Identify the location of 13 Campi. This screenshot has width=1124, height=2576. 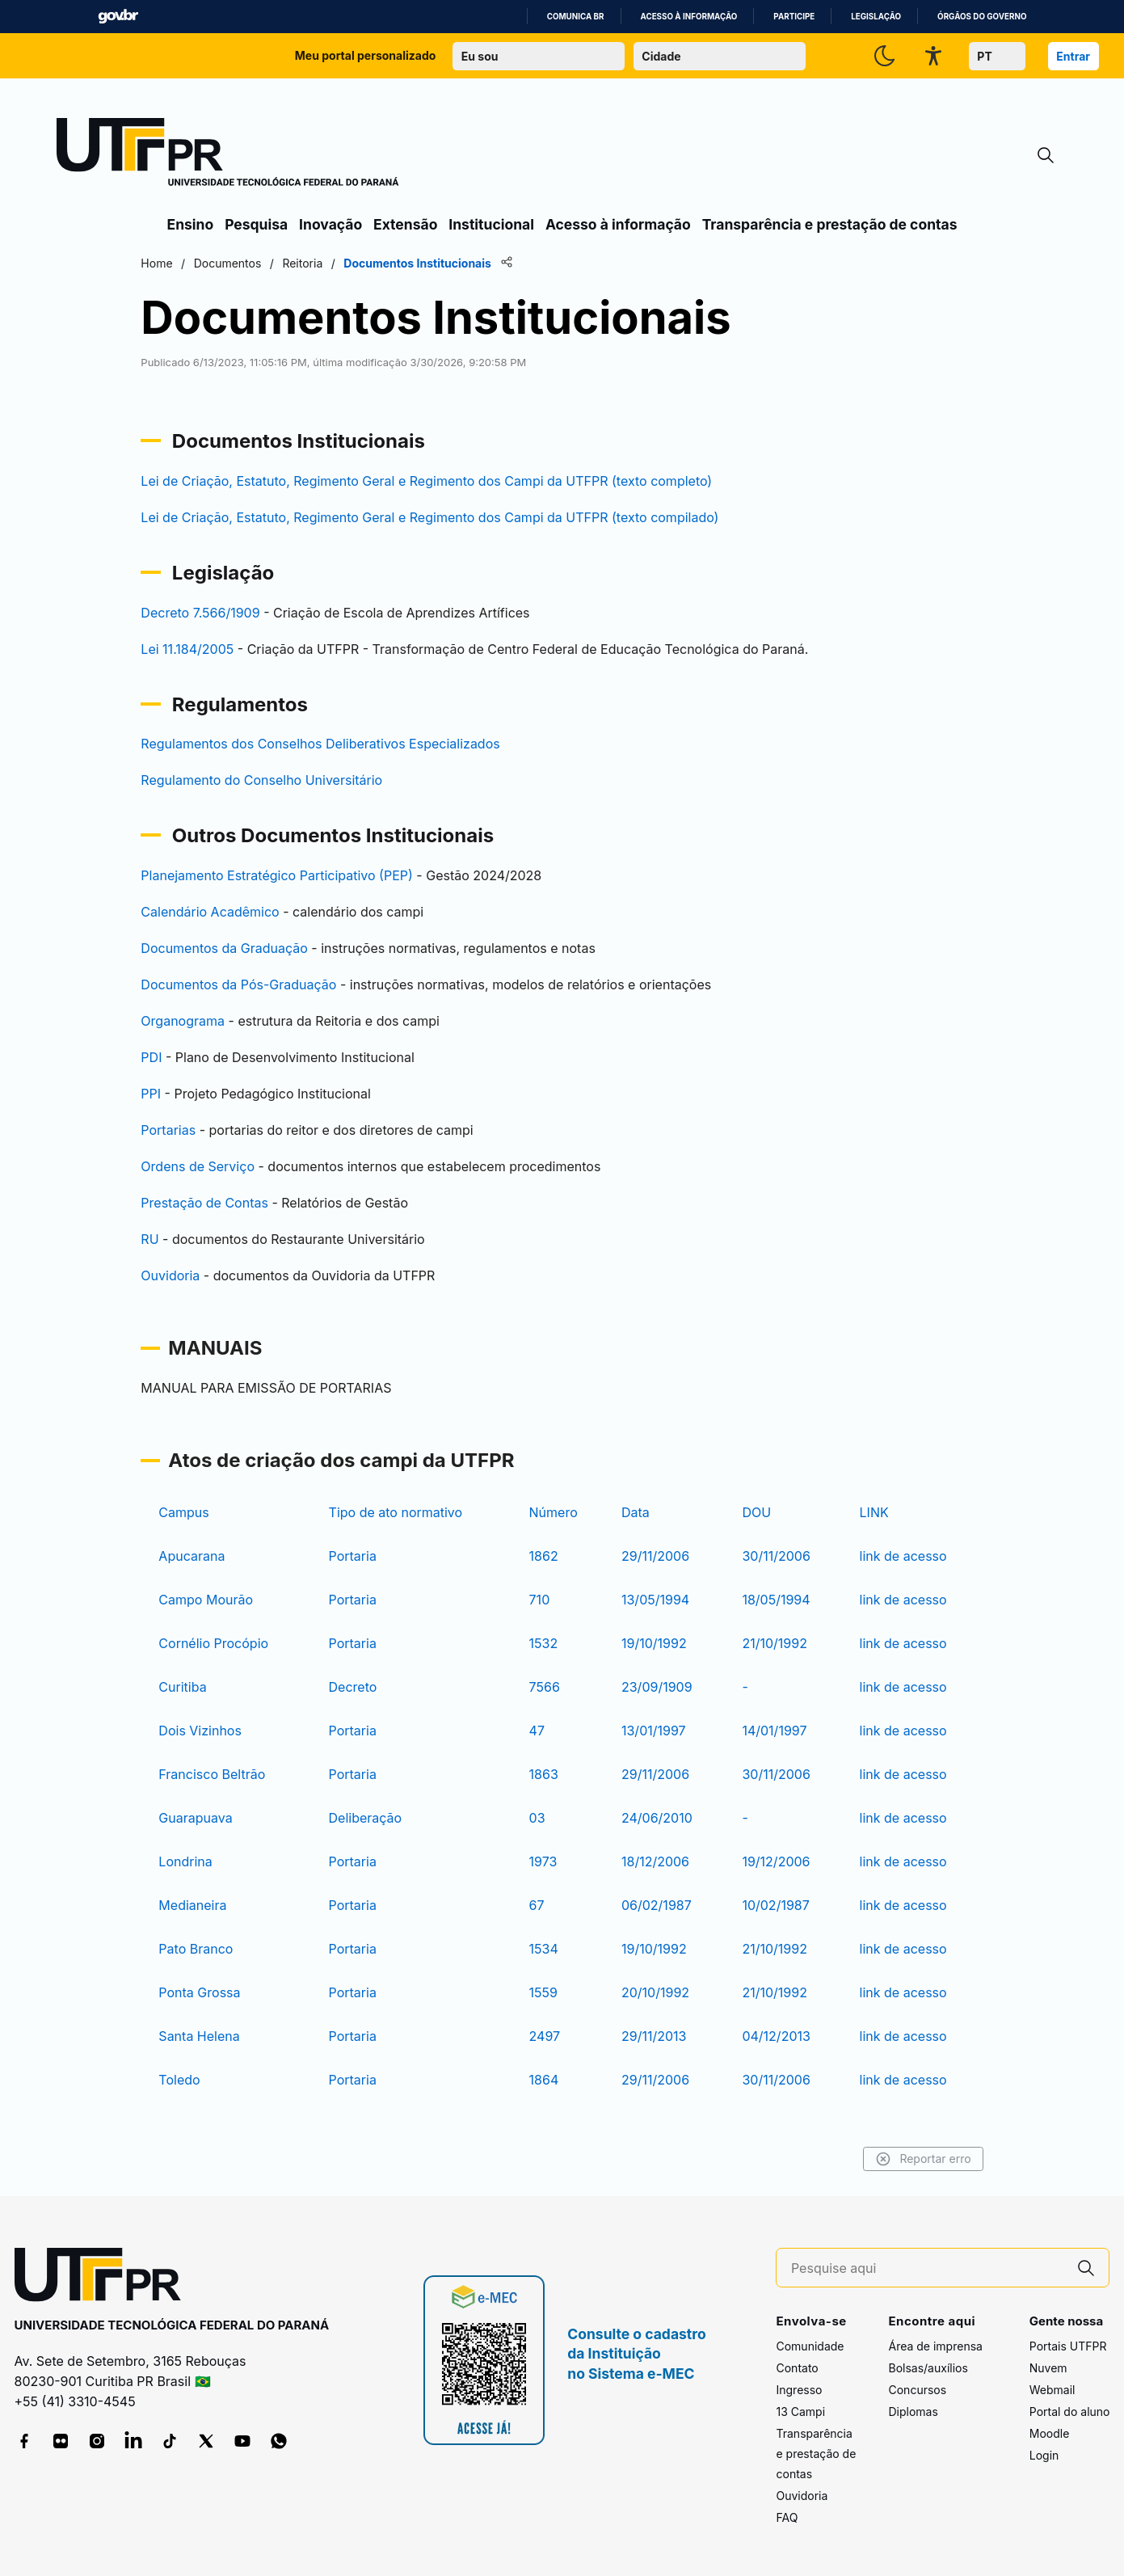
(800, 2411).